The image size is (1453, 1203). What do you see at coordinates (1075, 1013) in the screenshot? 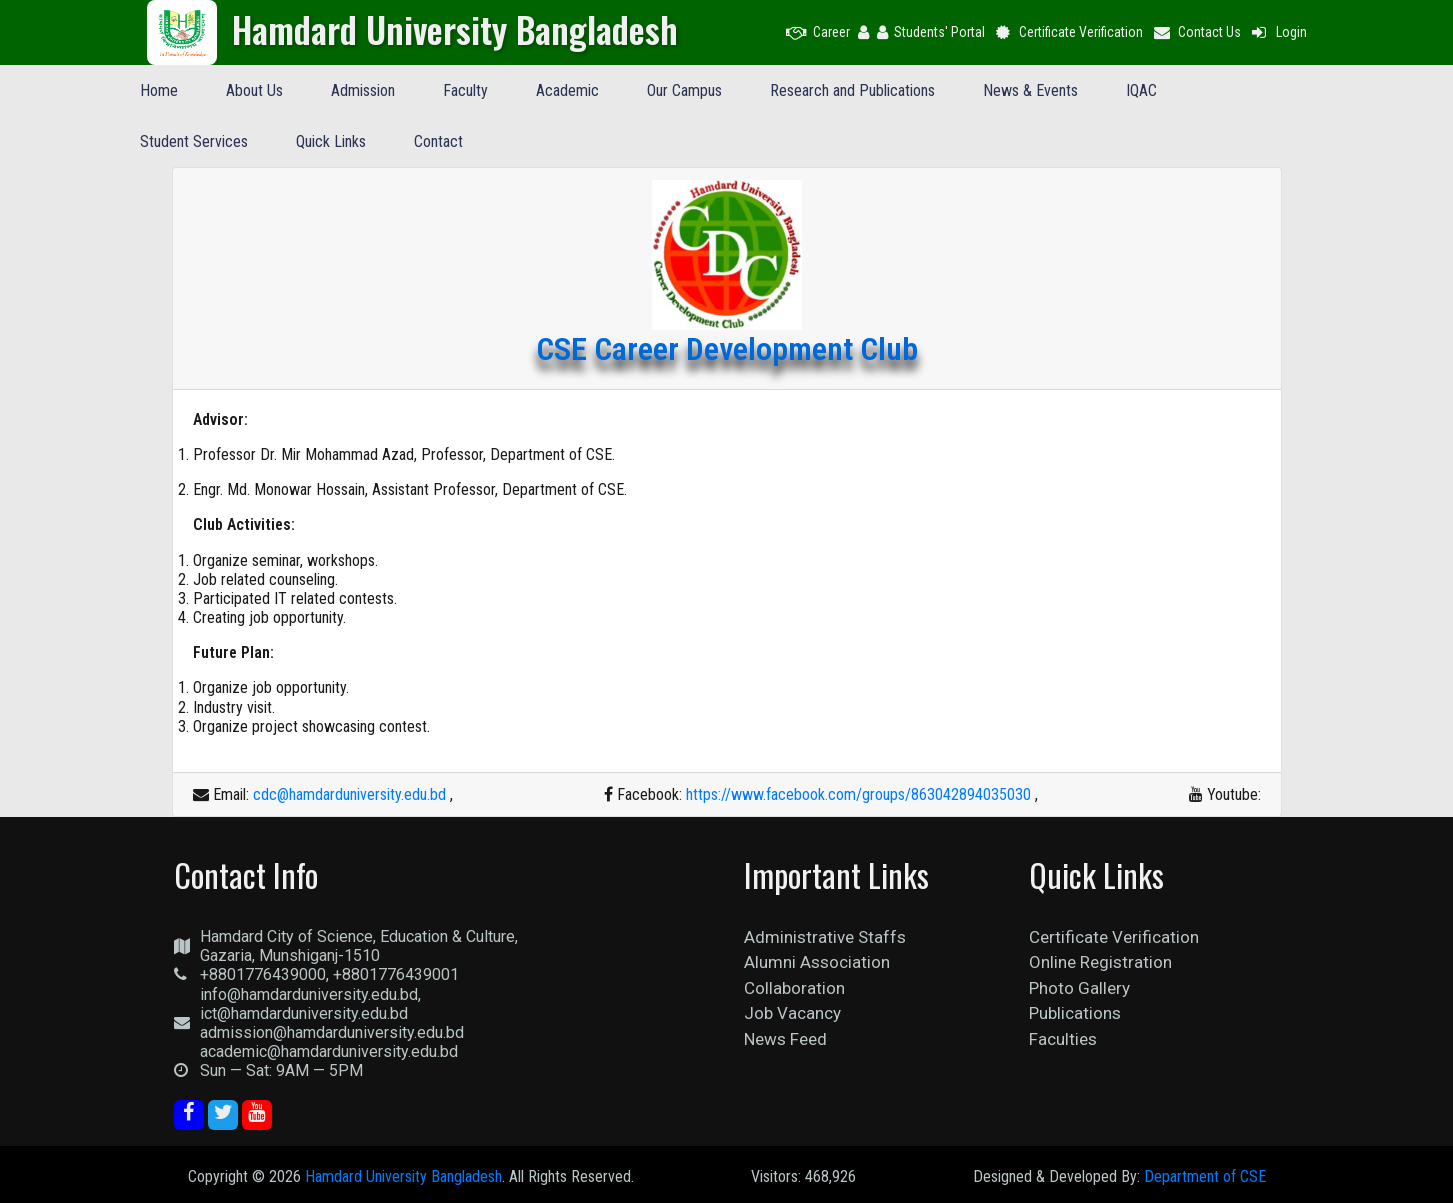
I see `Publications` at bounding box center [1075, 1013].